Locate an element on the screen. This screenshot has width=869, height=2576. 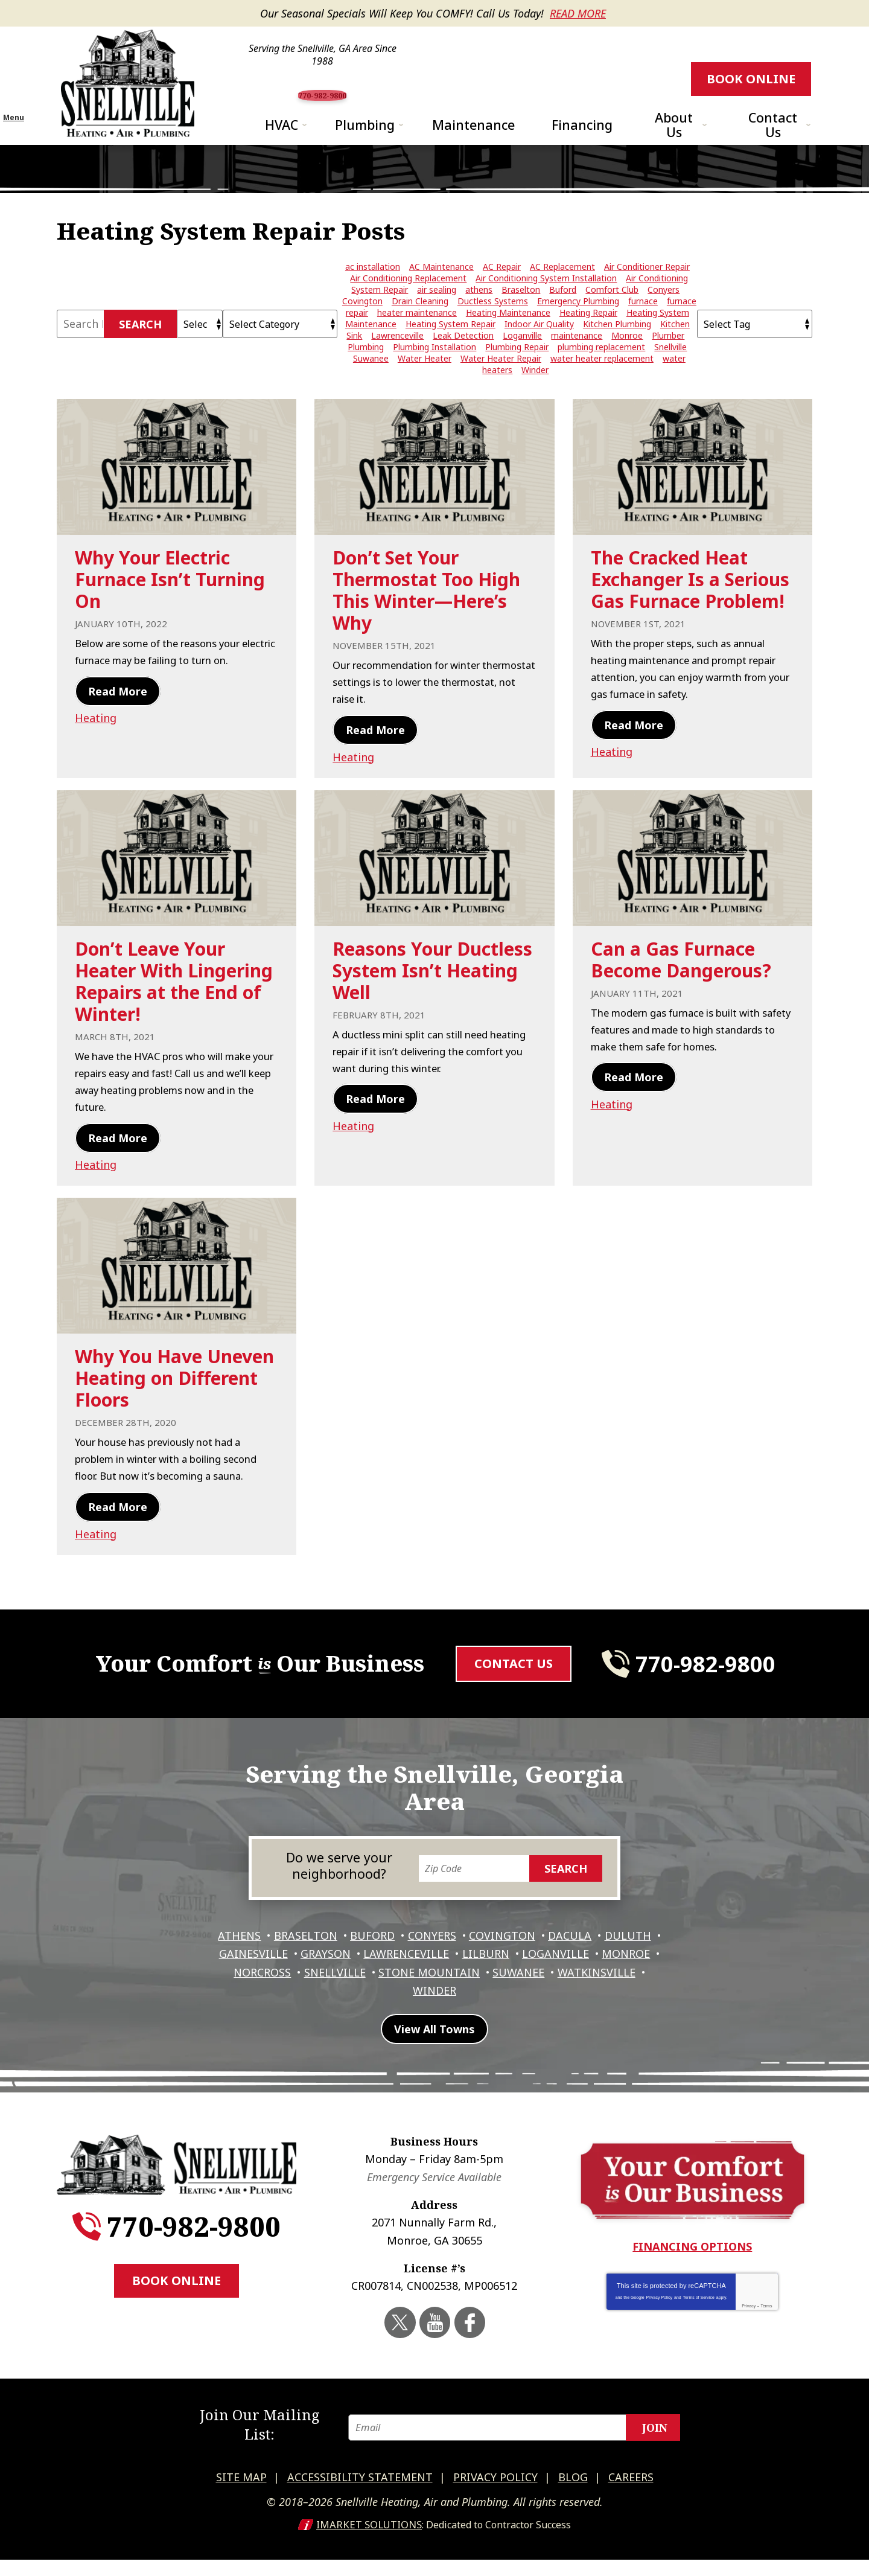
Covington is located at coordinates (537, 1968).